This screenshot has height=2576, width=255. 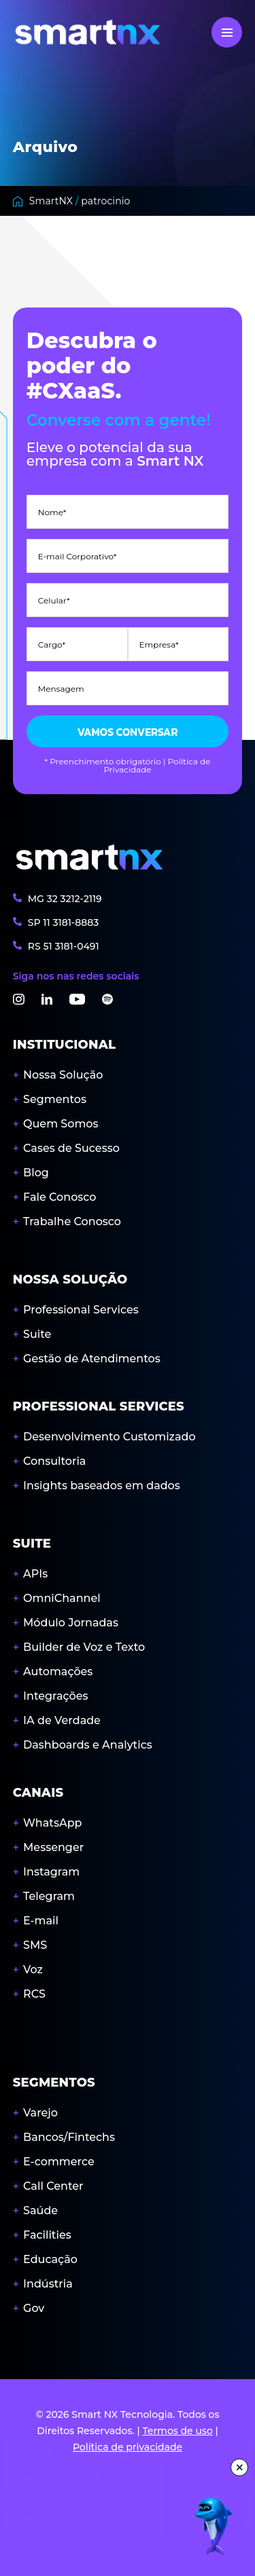 What do you see at coordinates (87, 1744) in the screenshot?
I see `Dashboards e Analytics` at bounding box center [87, 1744].